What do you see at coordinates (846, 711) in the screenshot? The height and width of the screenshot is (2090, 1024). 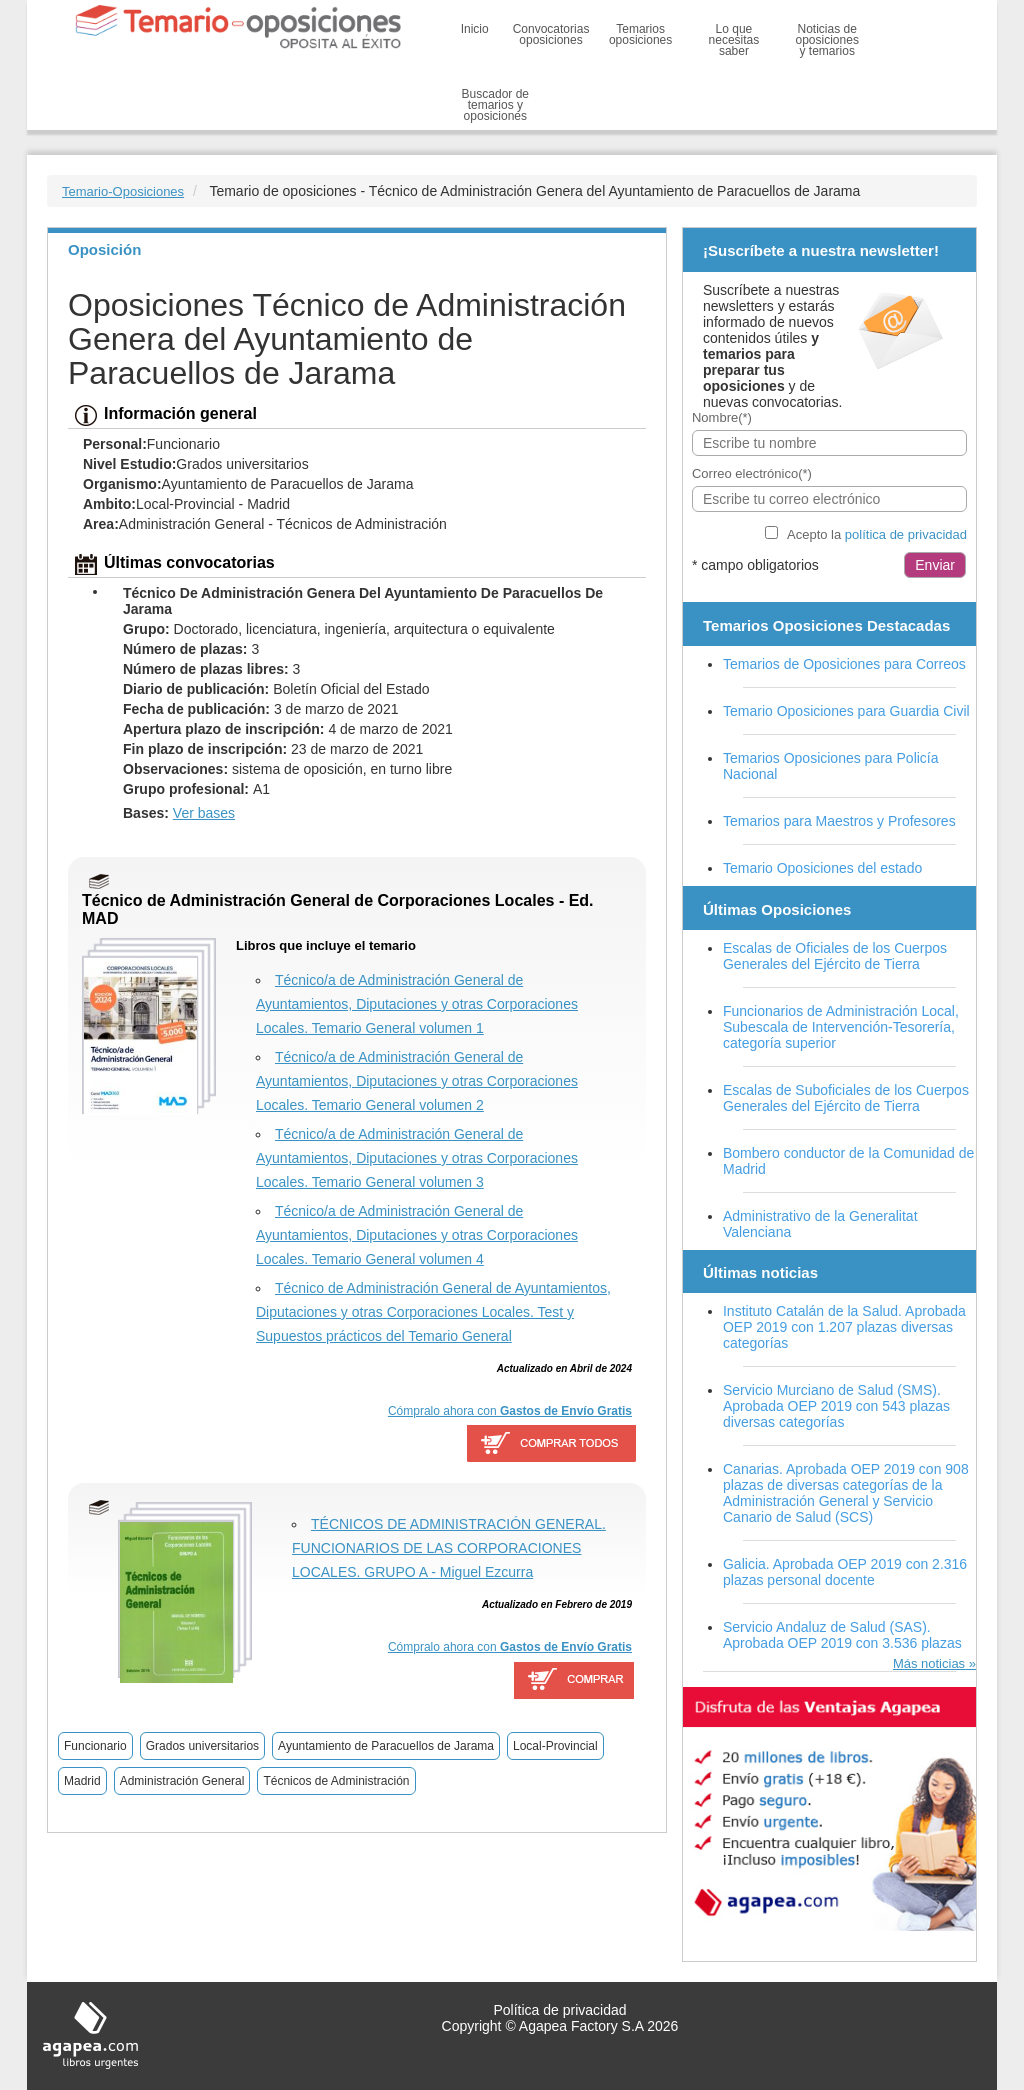 I see `Temario Oposiciones para Guardia Civil` at bounding box center [846, 711].